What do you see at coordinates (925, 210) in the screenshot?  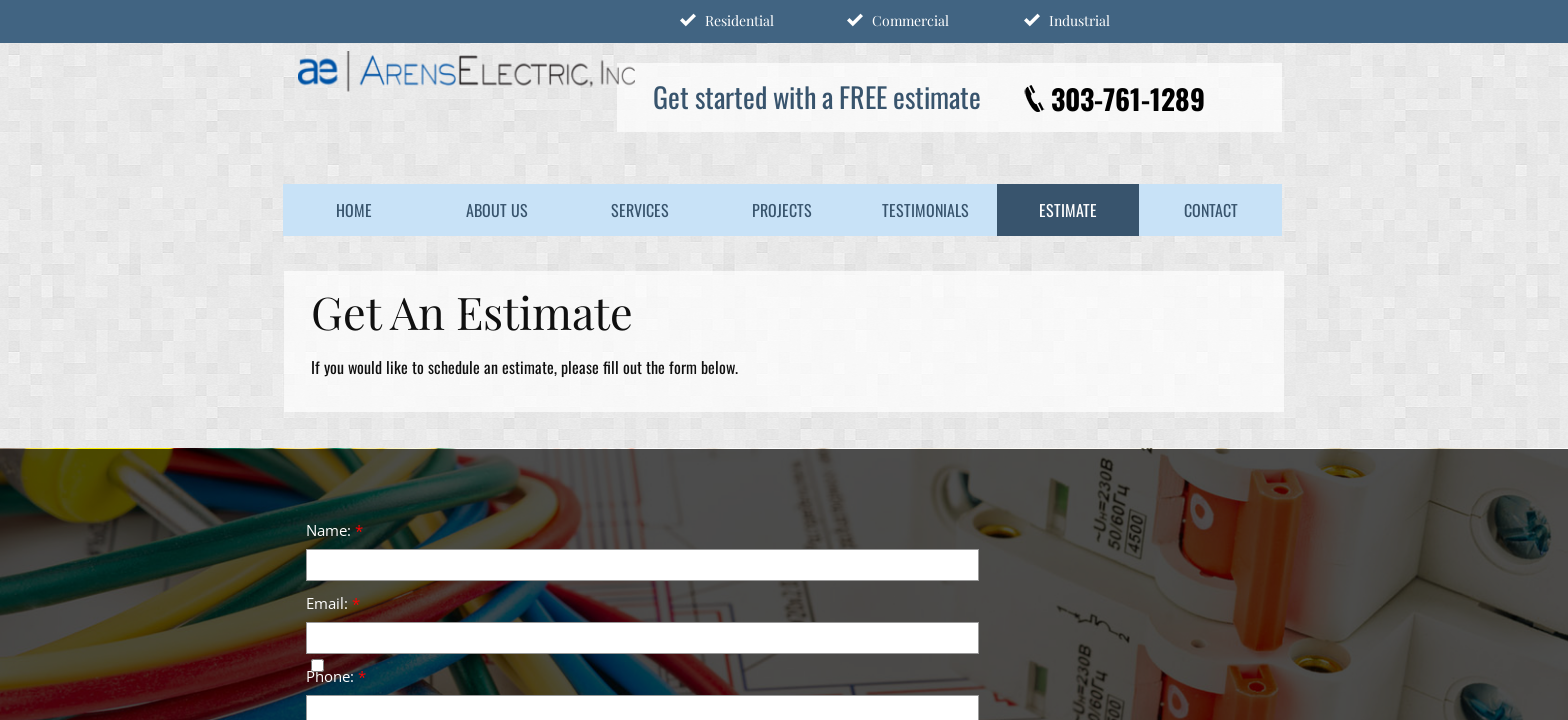 I see `Testimonials` at bounding box center [925, 210].